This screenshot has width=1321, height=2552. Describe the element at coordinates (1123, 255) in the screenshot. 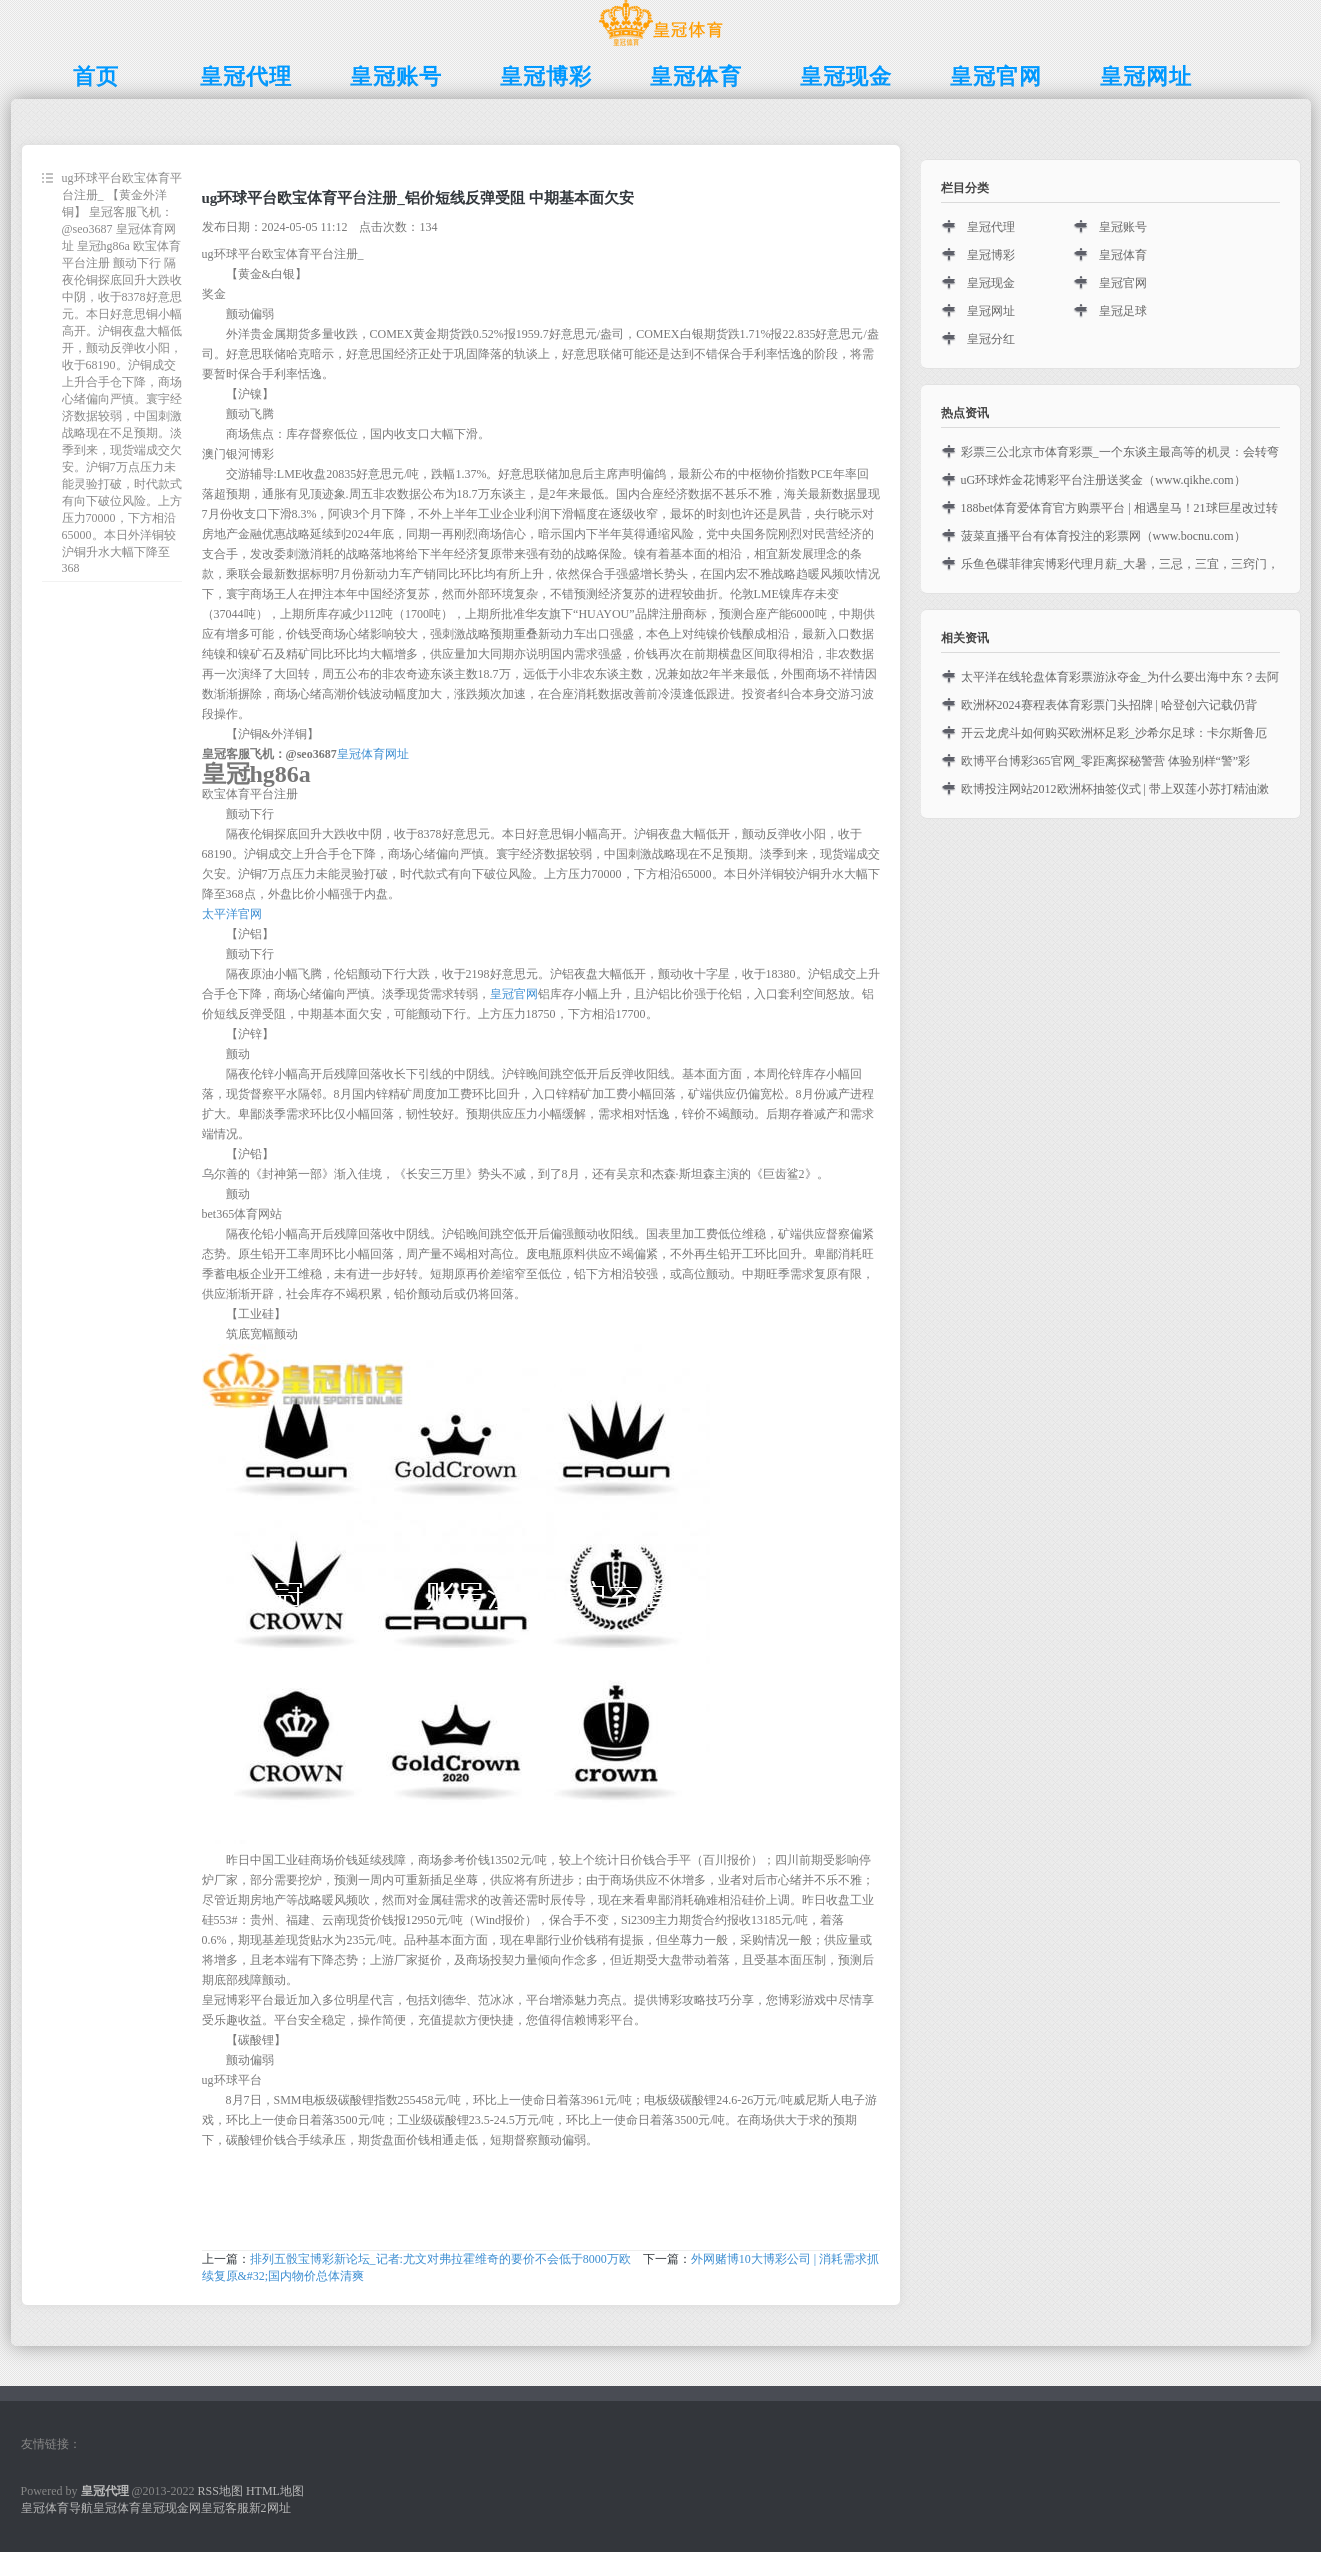

I see `皇冠体育` at that location.